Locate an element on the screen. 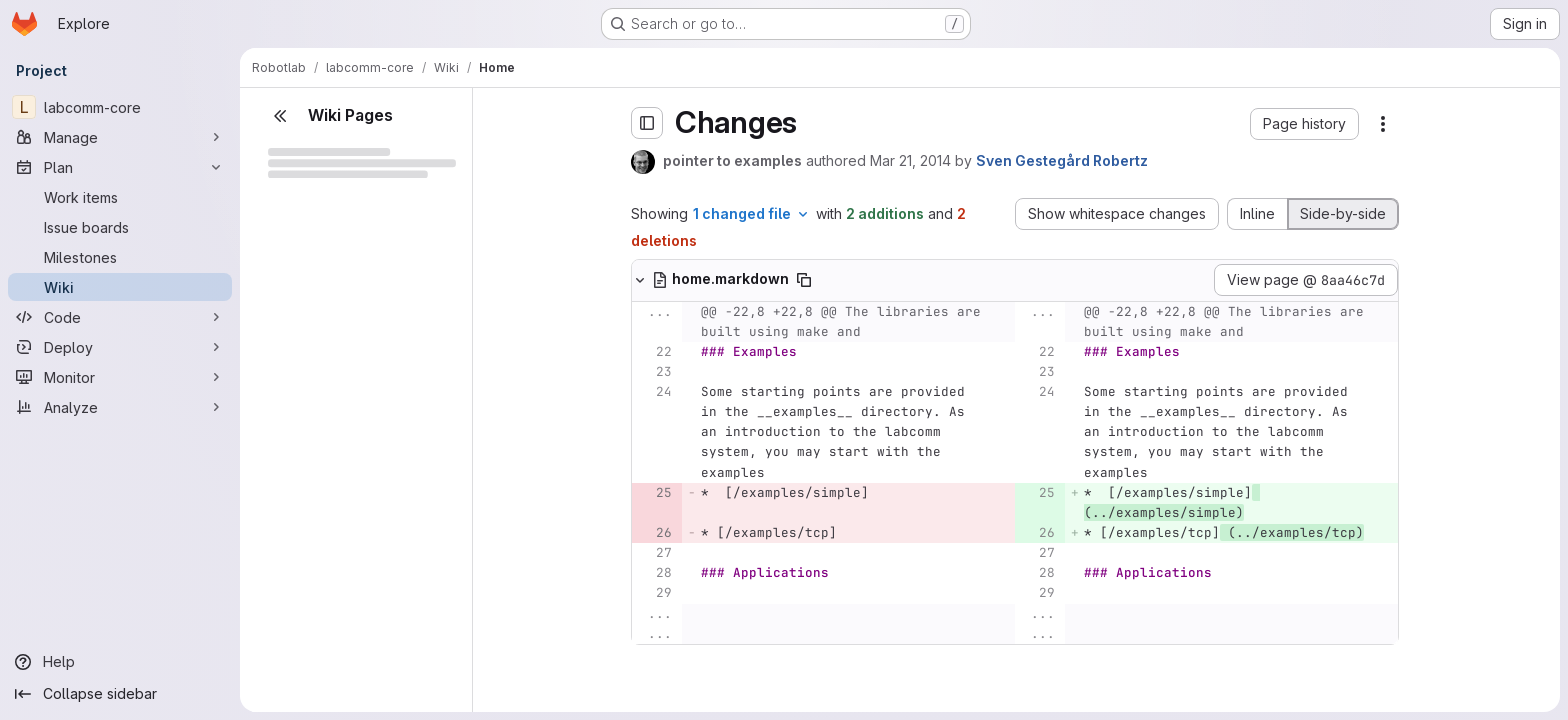 Image resolution: width=1568 pixels, height=720 pixels. [Manage] is located at coordinates (120, 137).